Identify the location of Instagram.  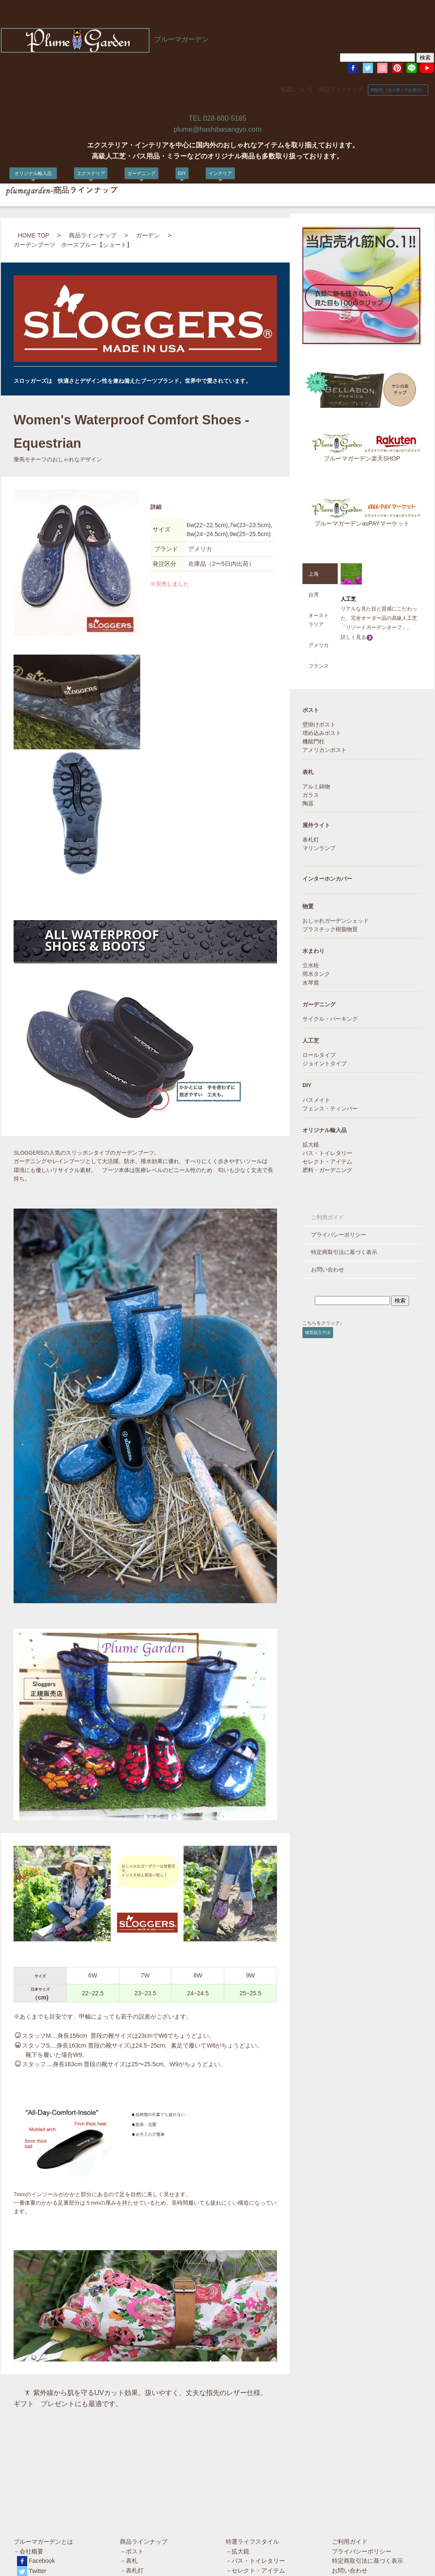
(42, 2479).